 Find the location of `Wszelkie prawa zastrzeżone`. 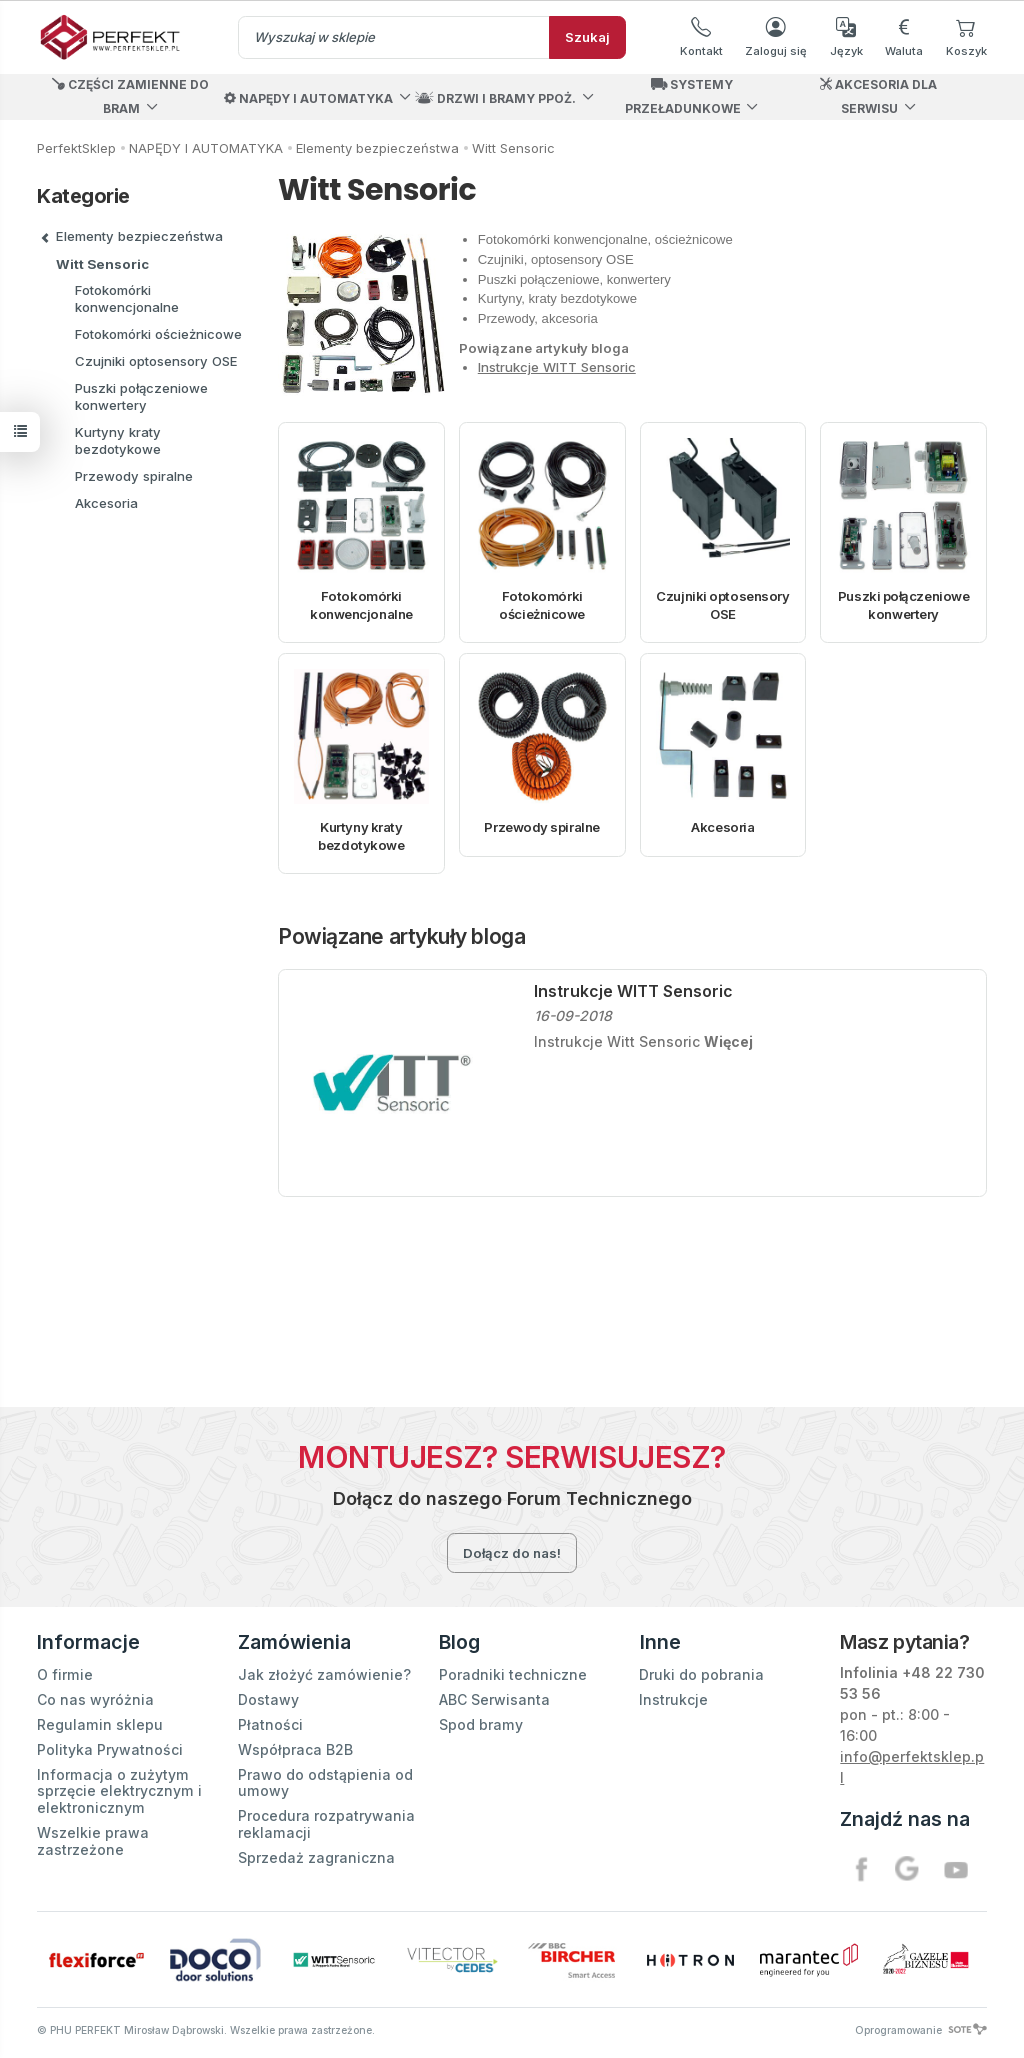

Wszelkie prawa zastrzeżone is located at coordinates (93, 1841).